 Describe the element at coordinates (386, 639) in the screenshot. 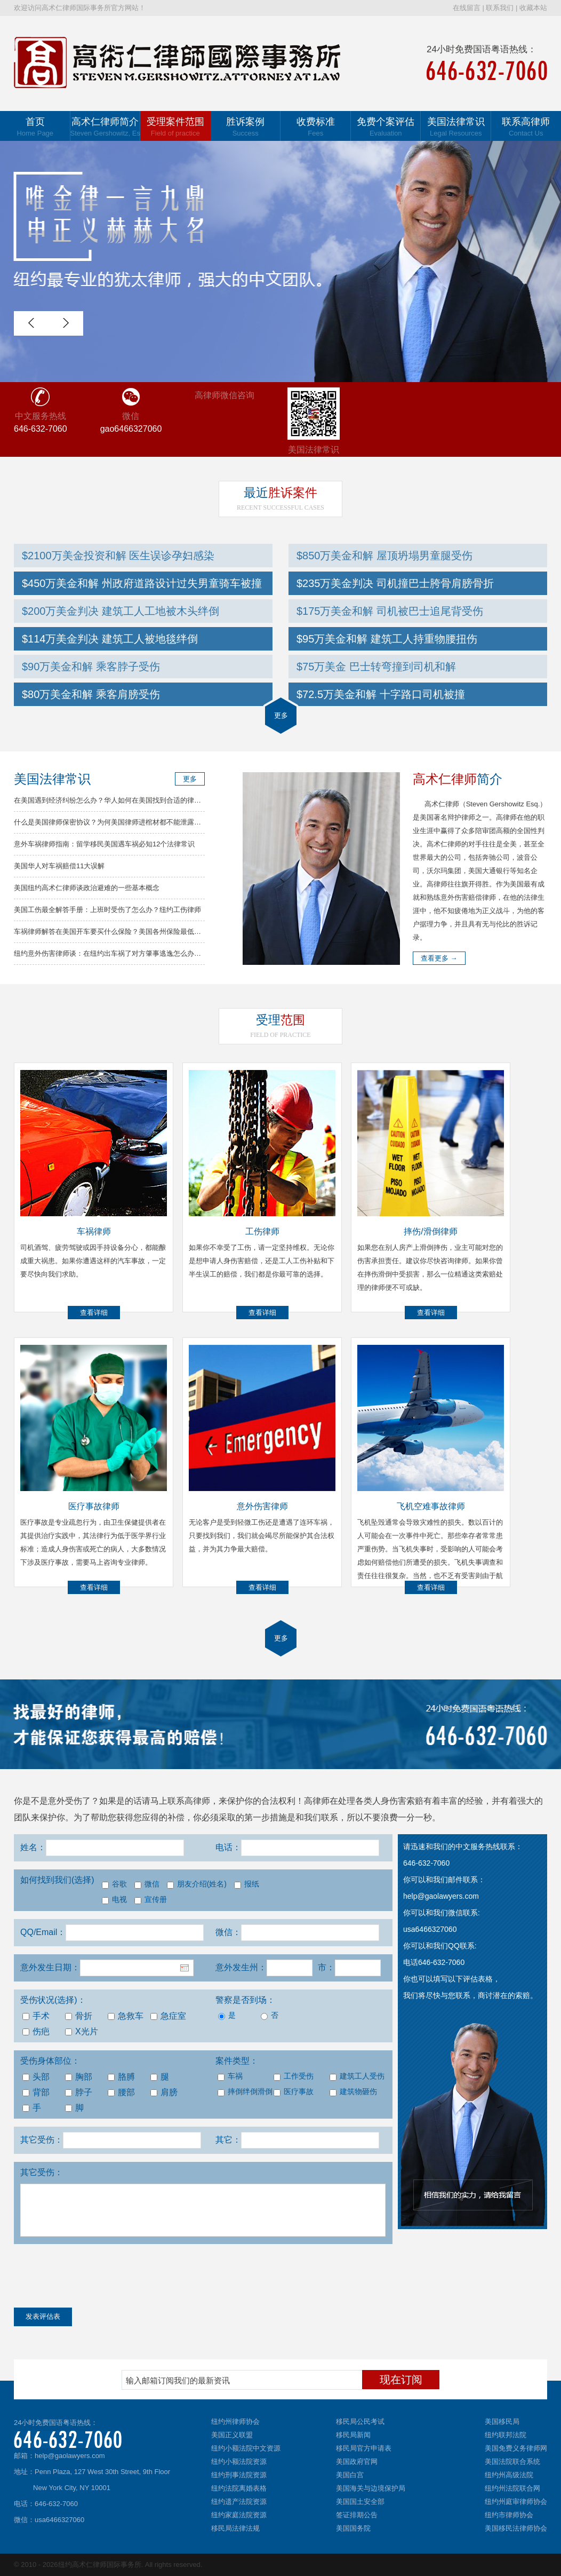

I see `$95万美金和解 建筑工人持重物腰扭伤` at that location.